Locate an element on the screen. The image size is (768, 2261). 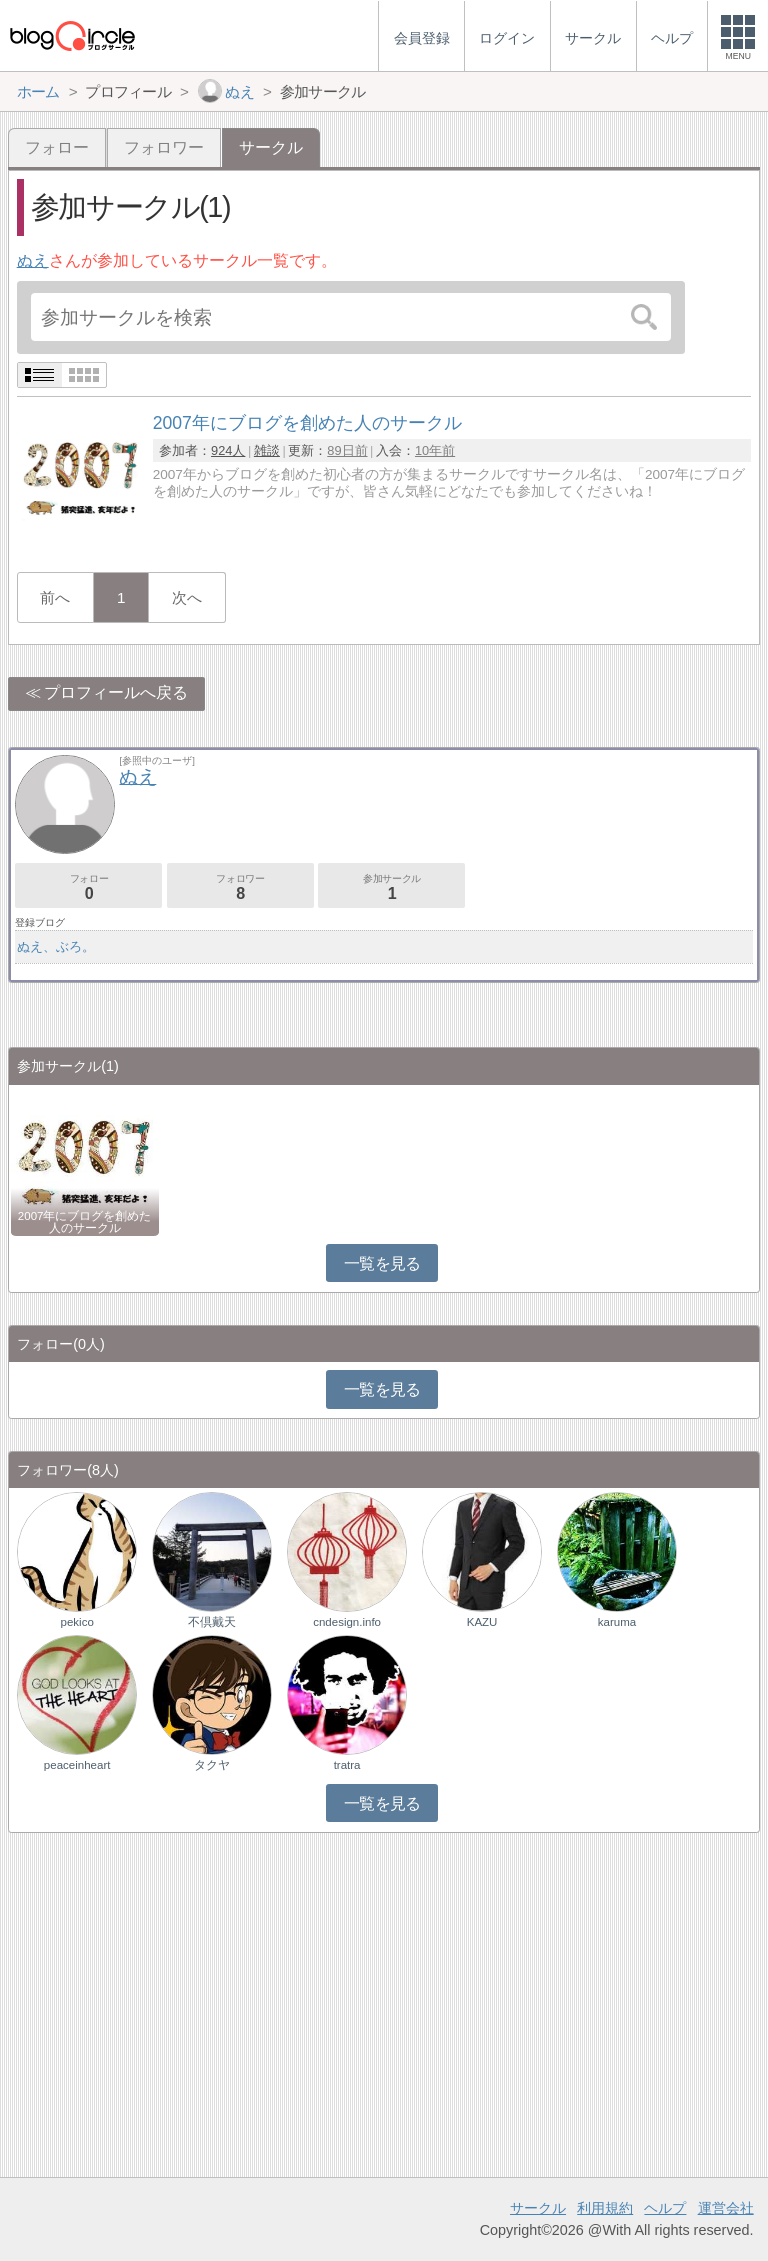
KAZU is located at coordinates (482, 1622).